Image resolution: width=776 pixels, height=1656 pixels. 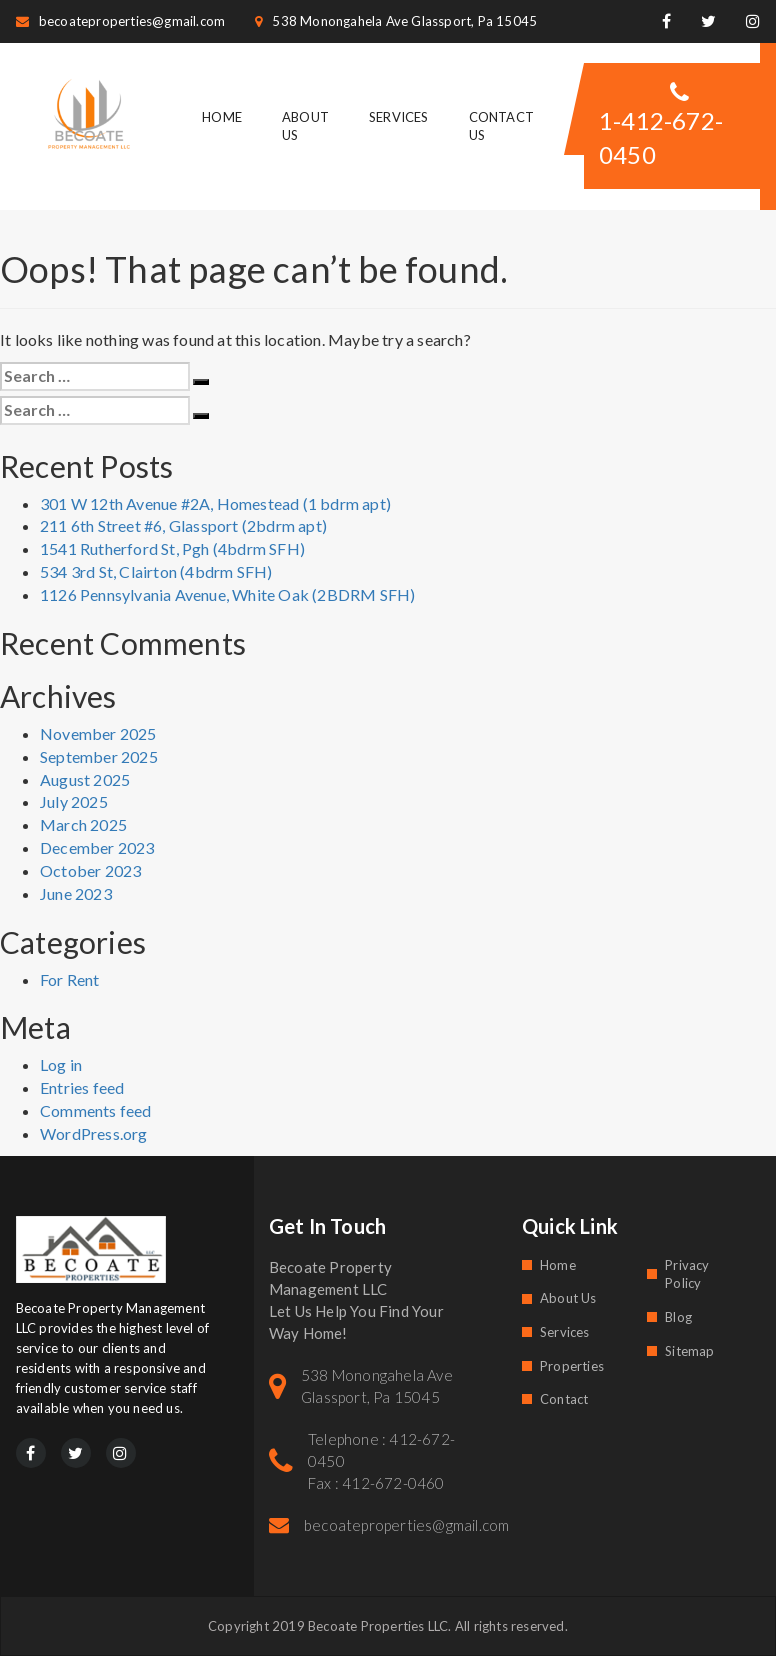 What do you see at coordinates (74, 801) in the screenshot?
I see `July 2025` at bounding box center [74, 801].